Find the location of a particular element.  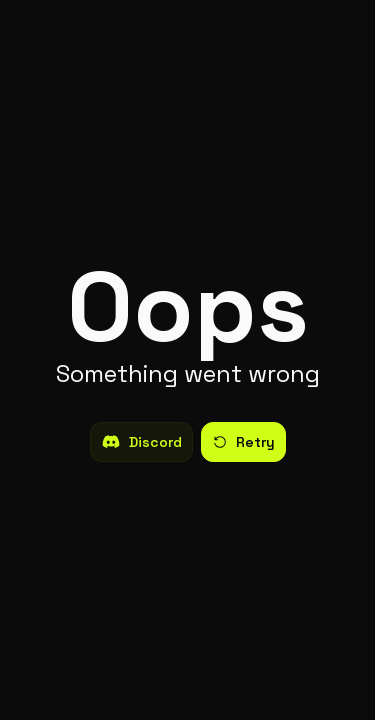

Retry is located at coordinates (243, 442).